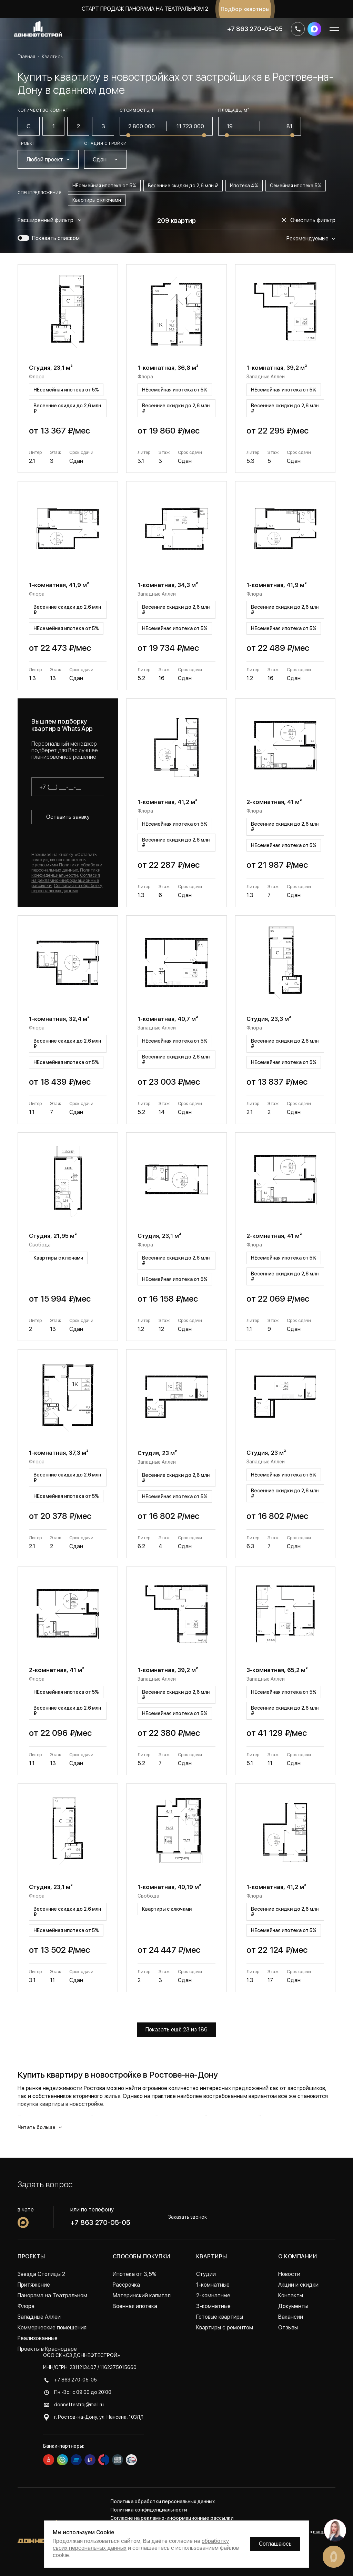 The height and width of the screenshot is (2576, 353). What do you see at coordinates (34, 2284) in the screenshot?
I see `Притяжение` at bounding box center [34, 2284].